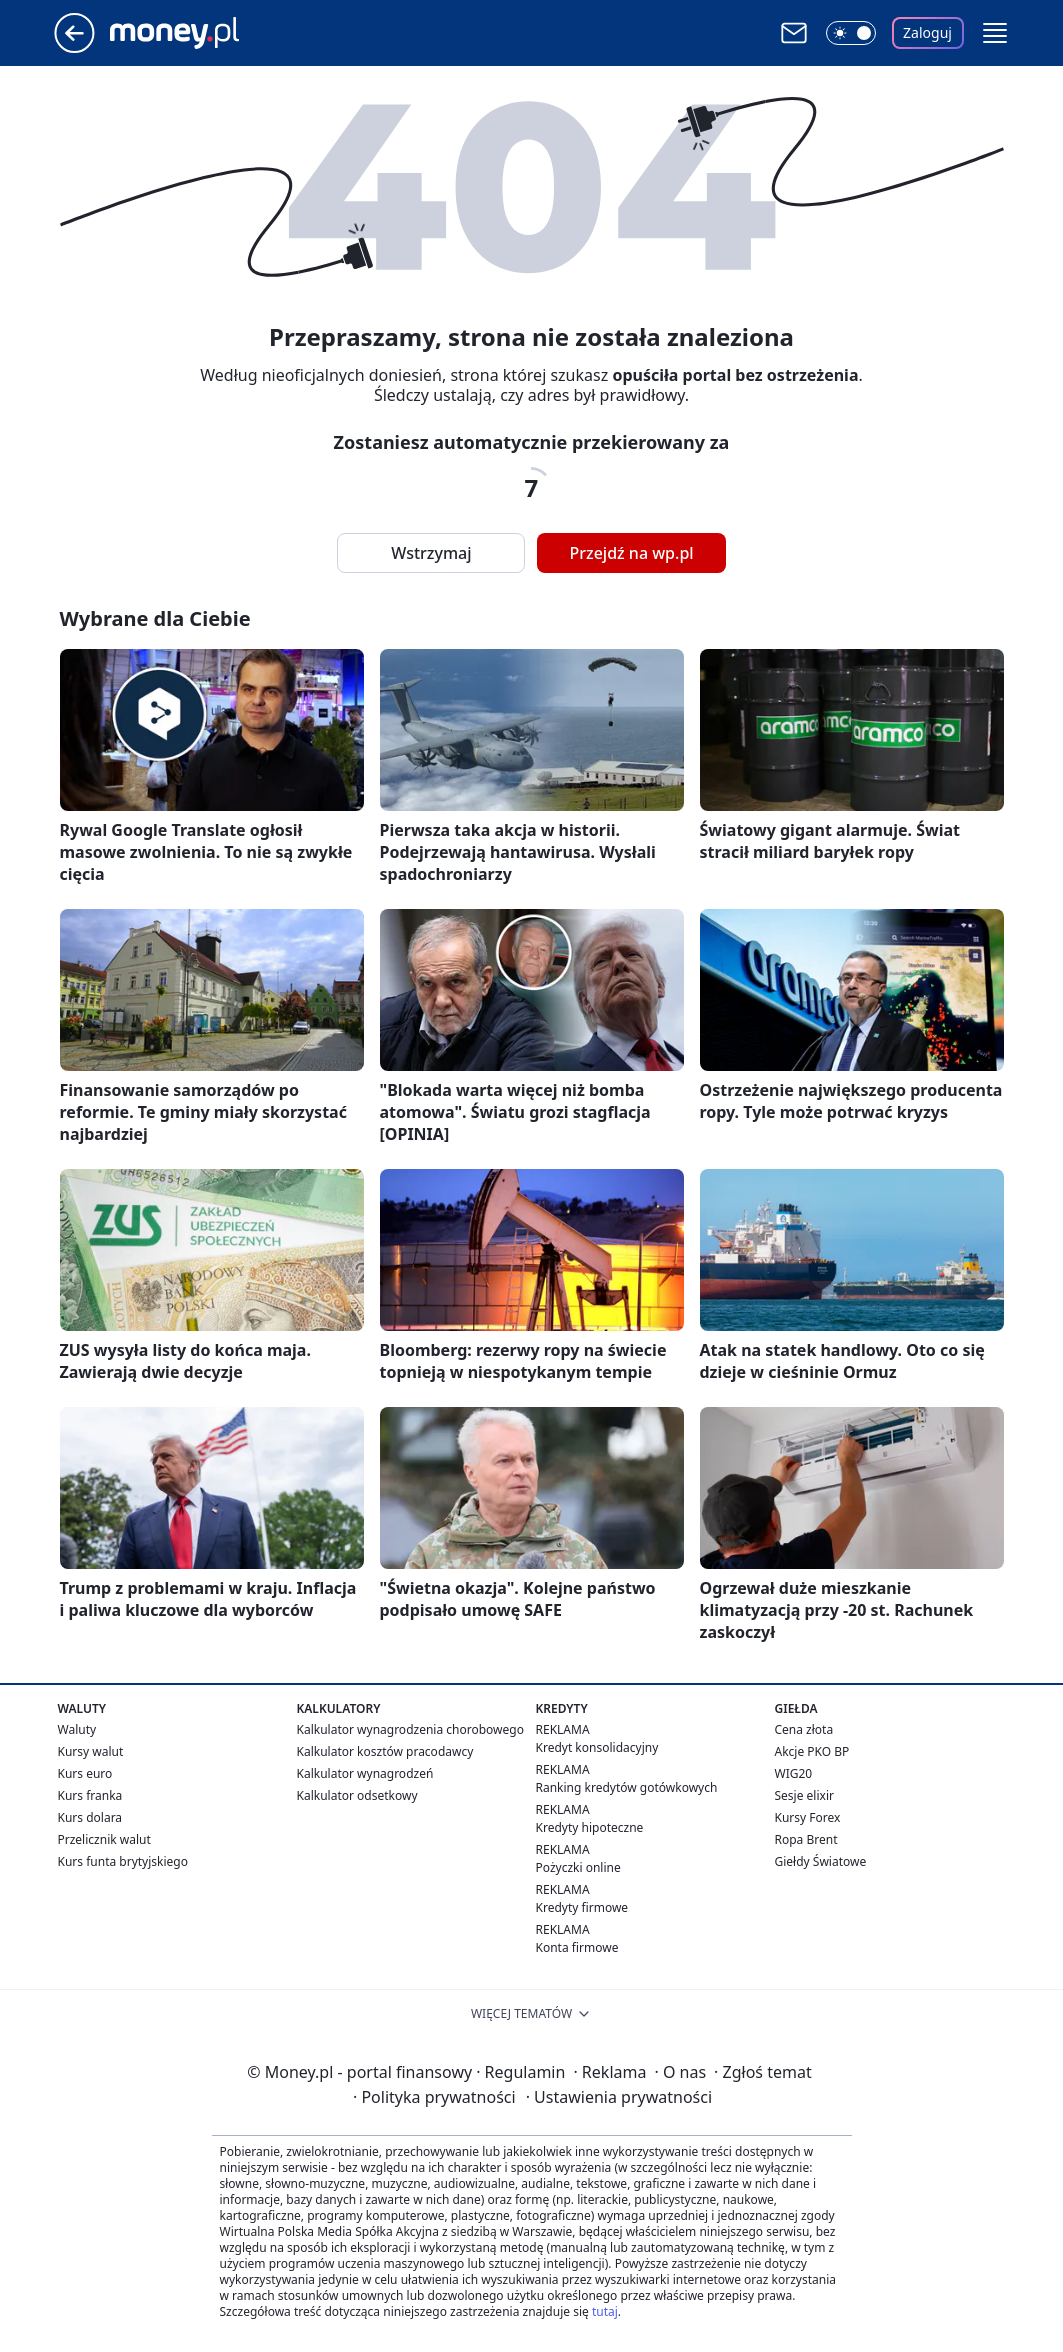 This screenshot has width=1063, height=2352. Describe the element at coordinates (357, 1795) in the screenshot. I see `Kalkulator odsetkowy` at that location.